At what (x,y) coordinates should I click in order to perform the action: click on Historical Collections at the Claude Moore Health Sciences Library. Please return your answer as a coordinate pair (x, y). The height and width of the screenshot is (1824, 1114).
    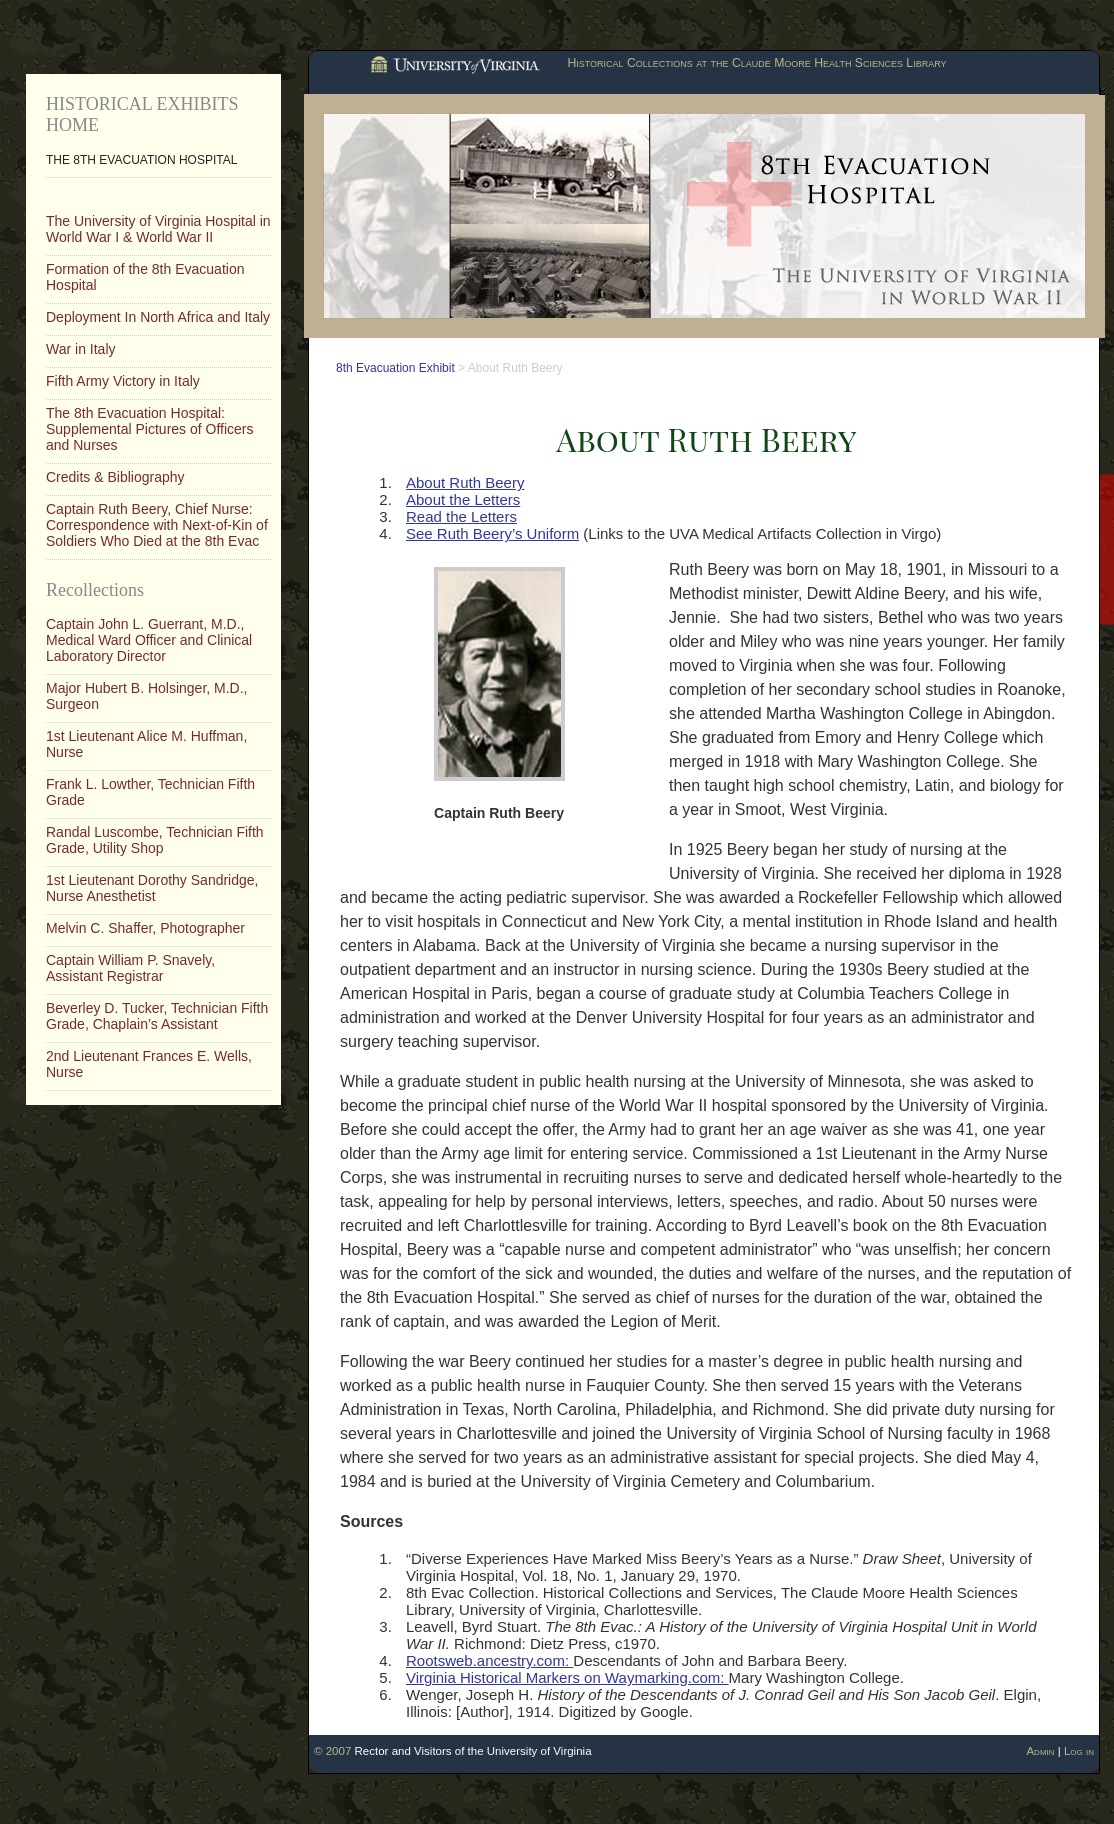
    Looking at the image, I should click on (756, 63).